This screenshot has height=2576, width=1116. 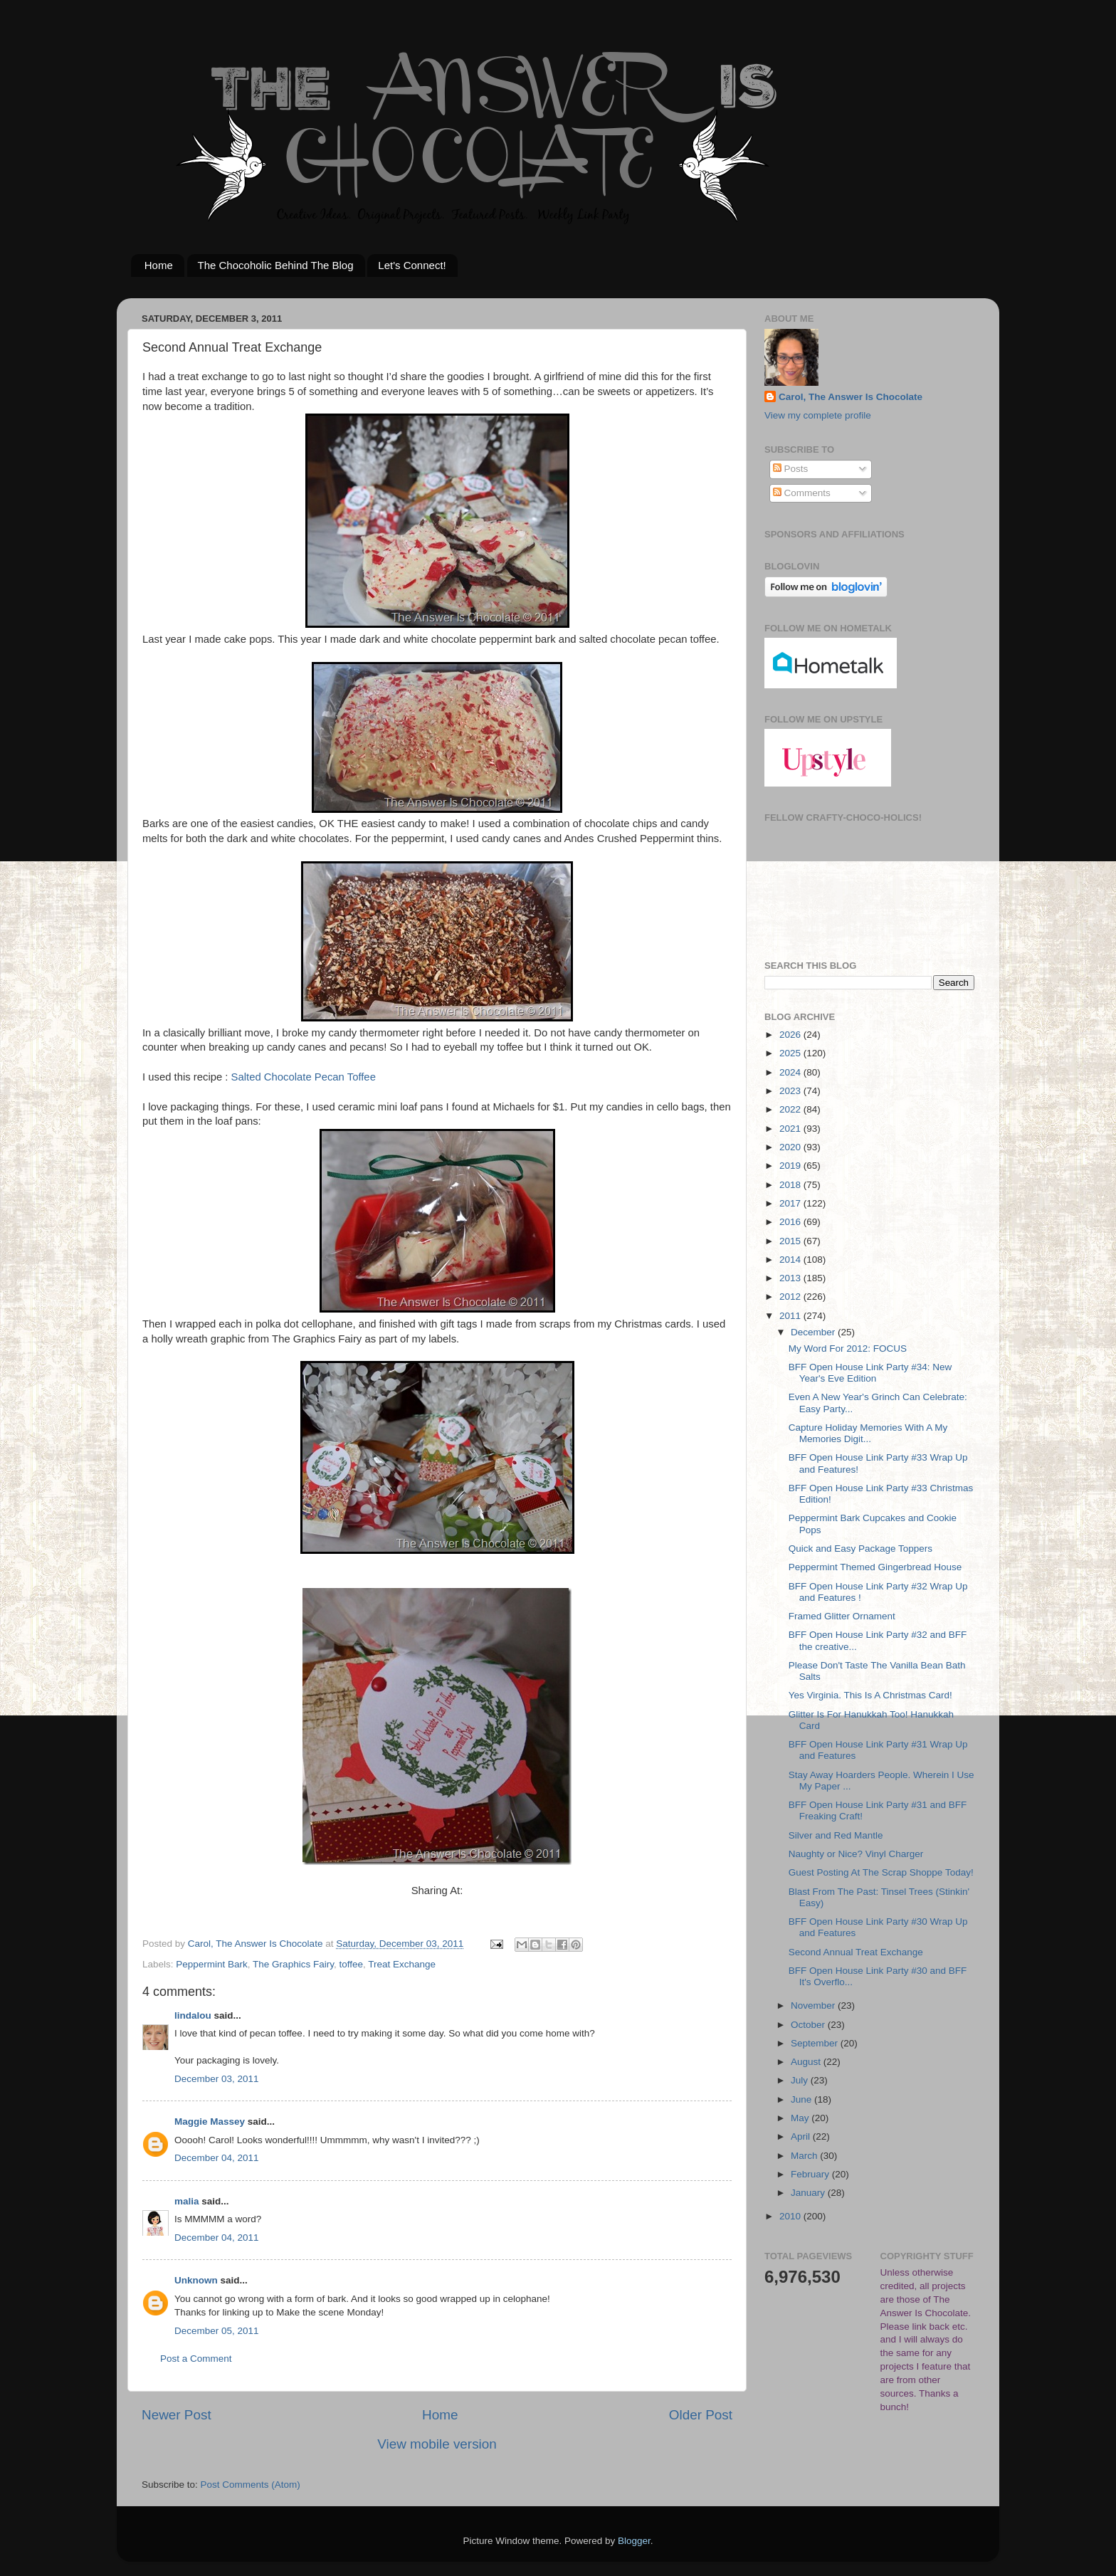 I want to click on 2011, so click(x=791, y=1315).